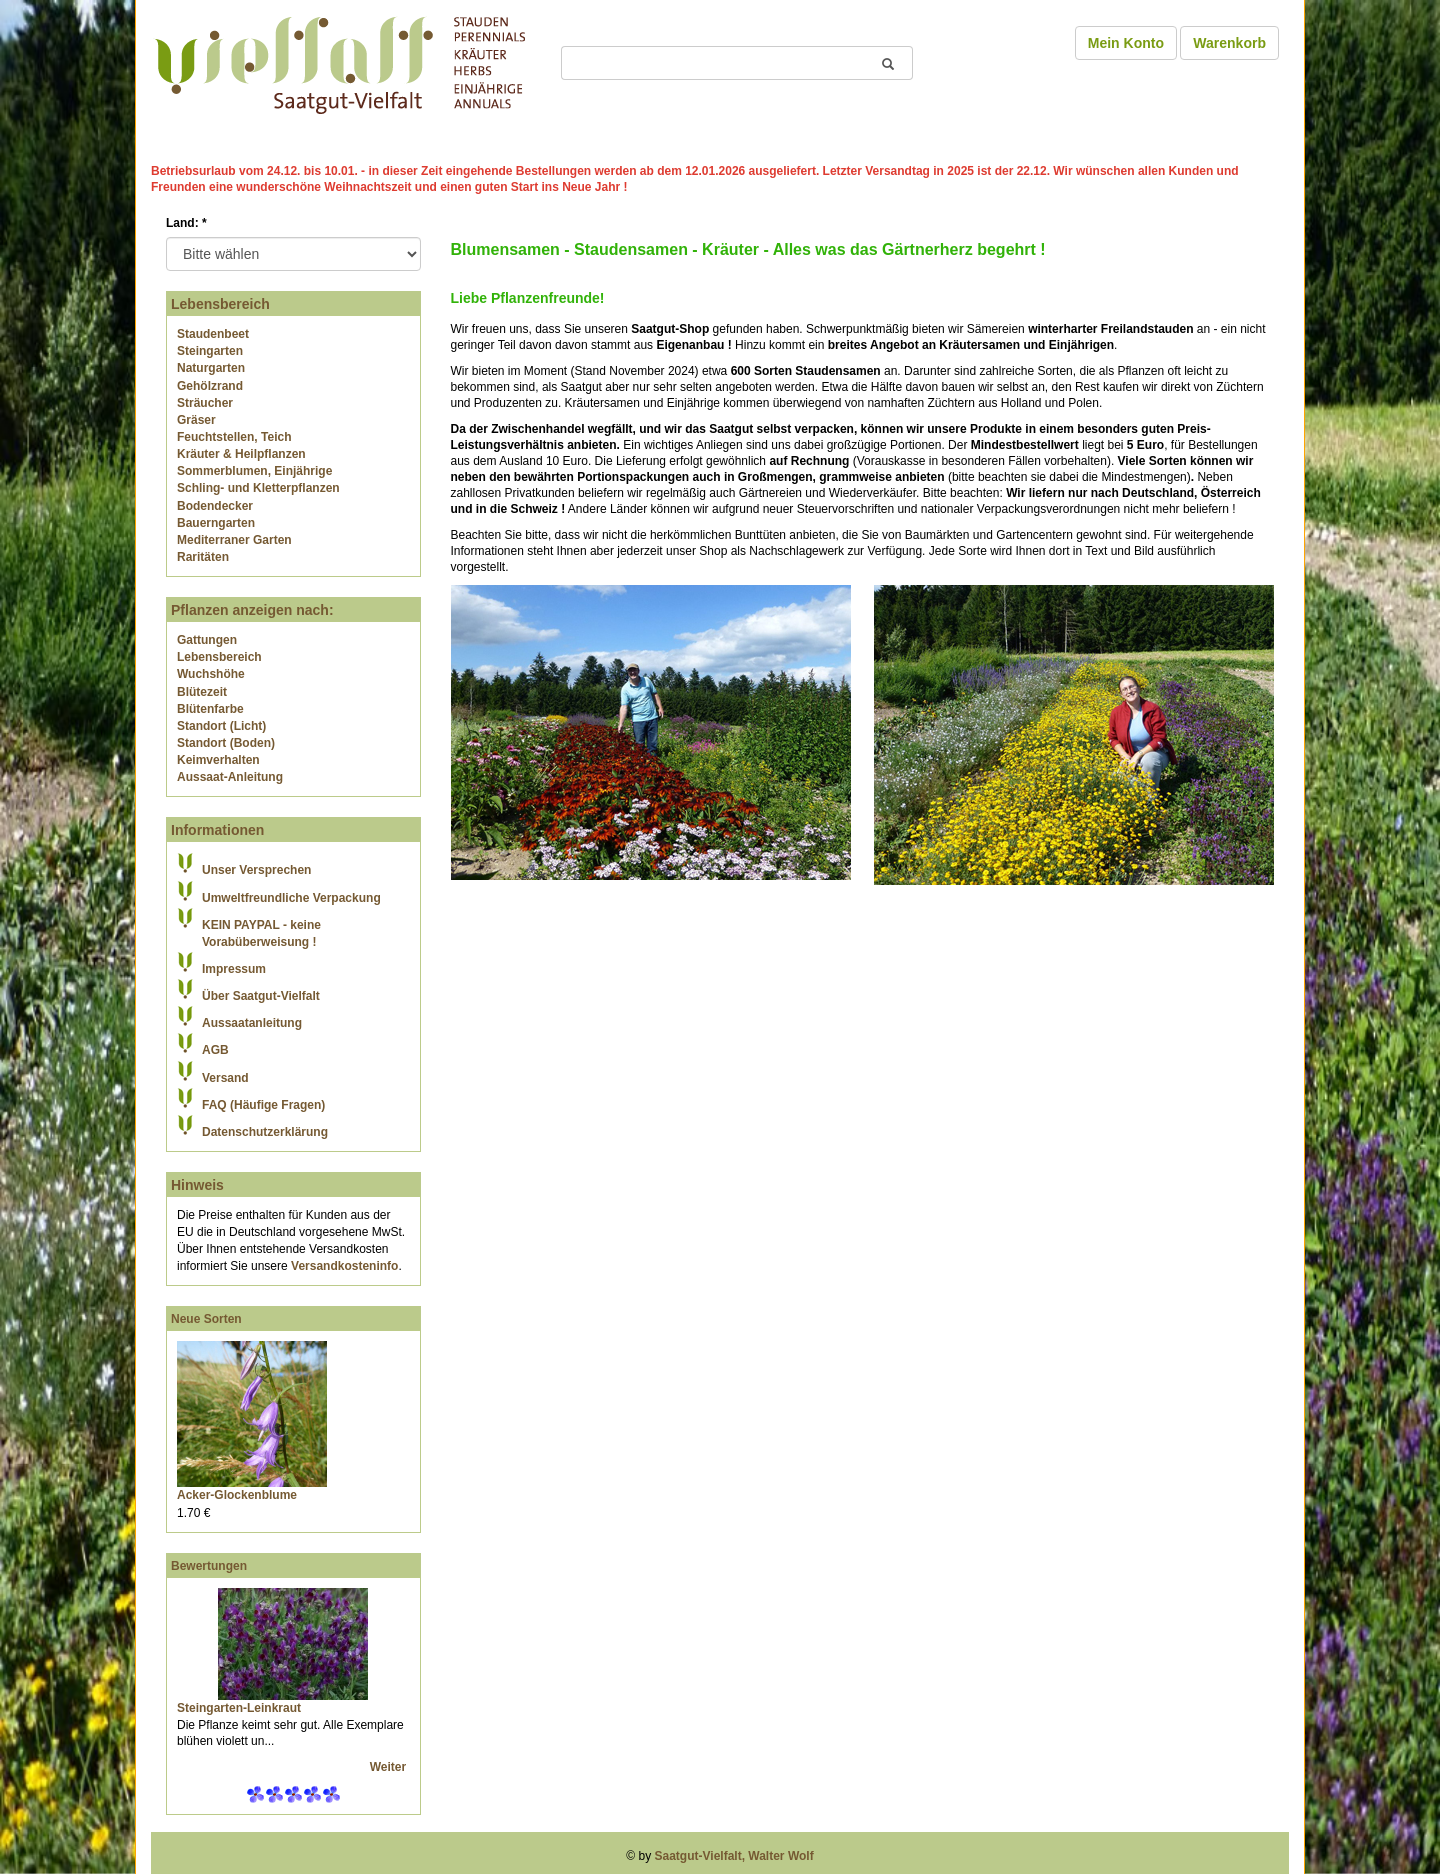 Image resolution: width=1440 pixels, height=1874 pixels. Describe the element at coordinates (186, 223) in the screenshot. I see `Land:` at that location.